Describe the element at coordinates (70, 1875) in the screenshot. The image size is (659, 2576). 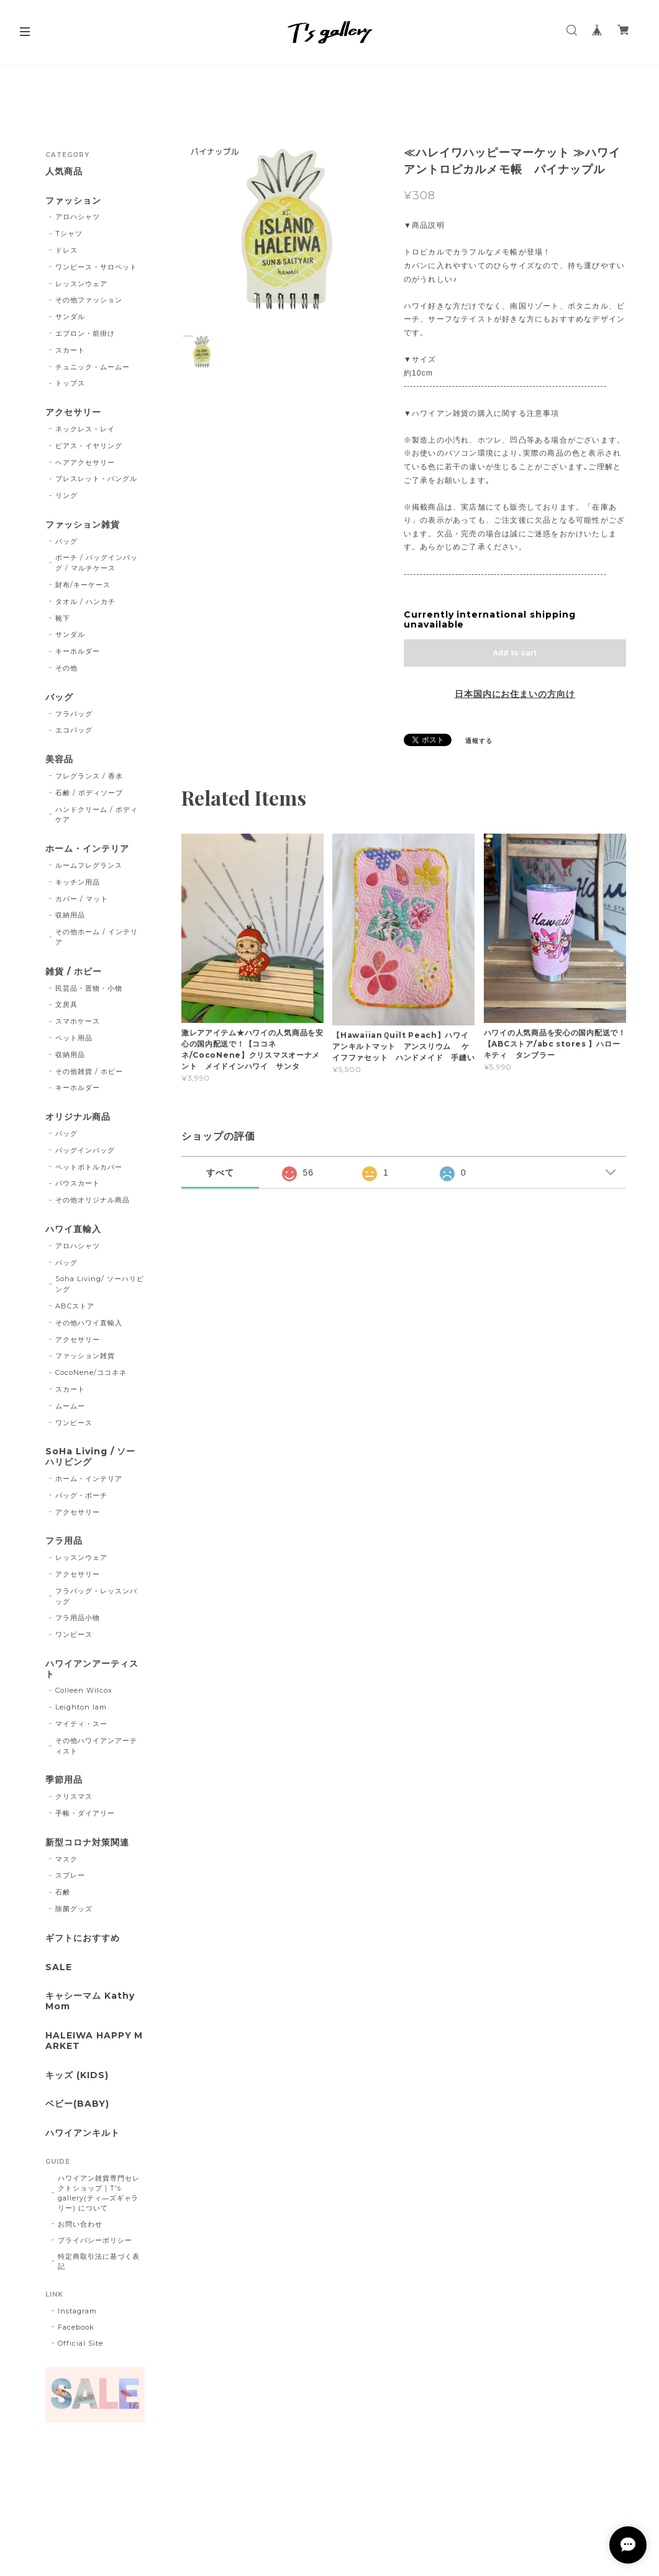
I see `スプレー` at that location.